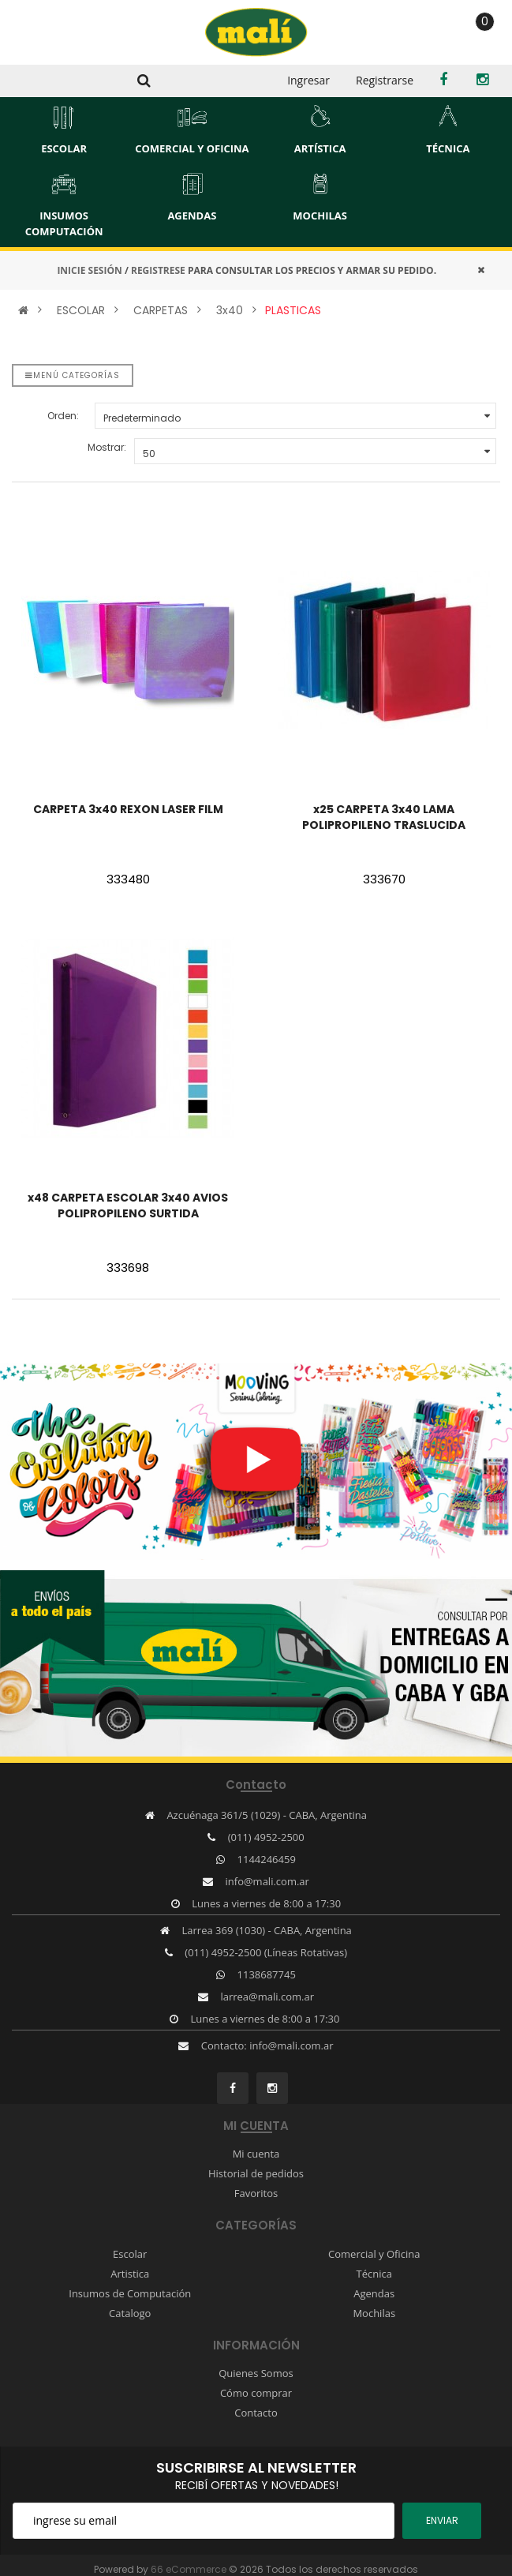  What do you see at coordinates (267, 1996) in the screenshot?
I see `larrea@mali.com.ar` at bounding box center [267, 1996].